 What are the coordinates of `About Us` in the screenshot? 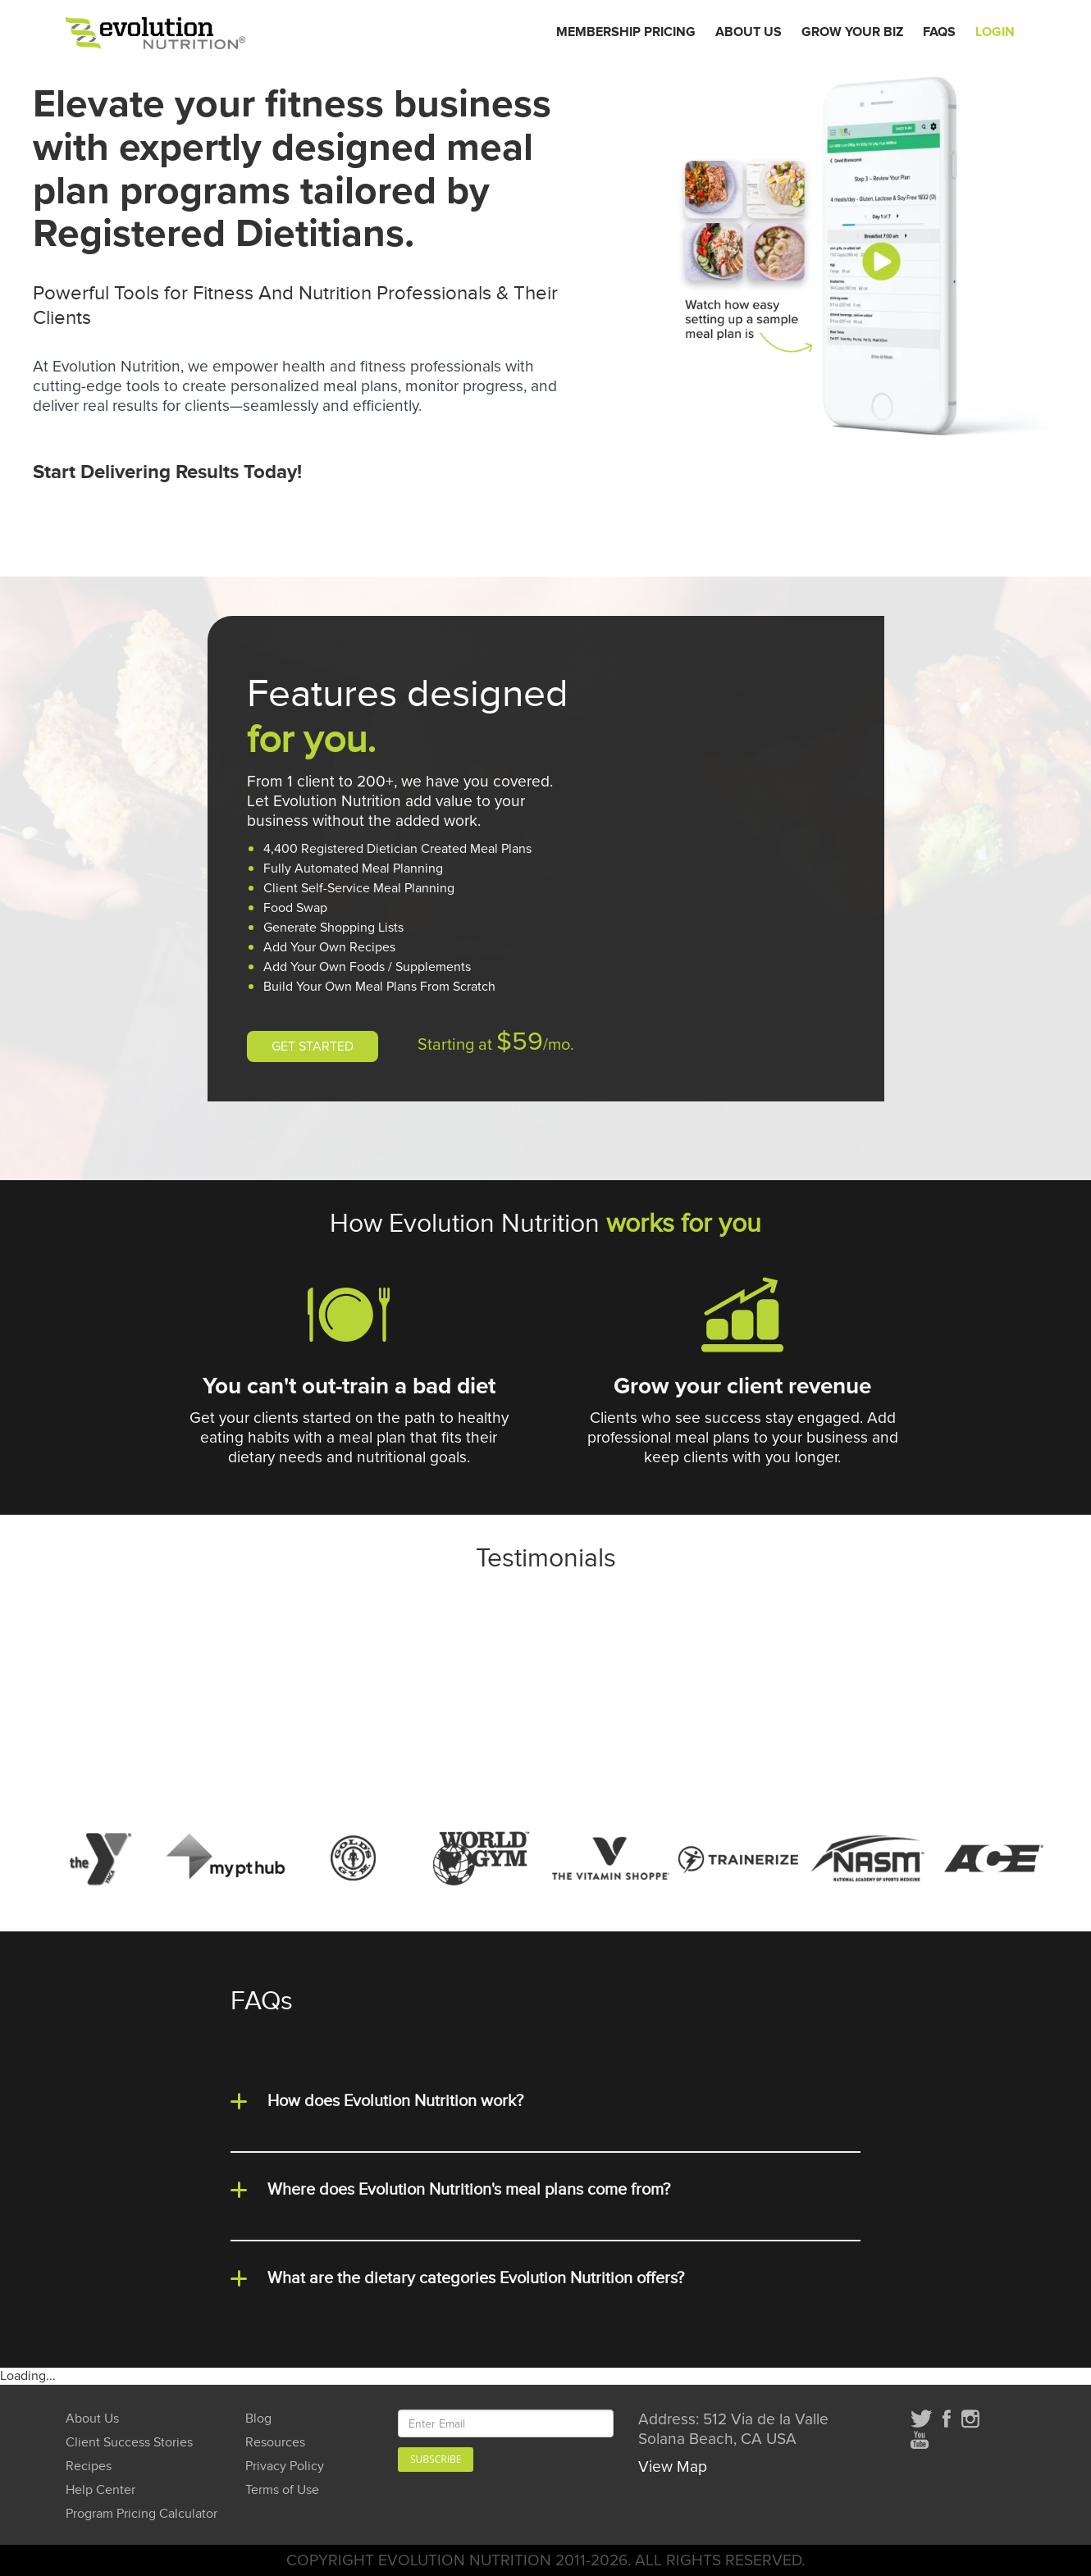 It's located at (748, 32).